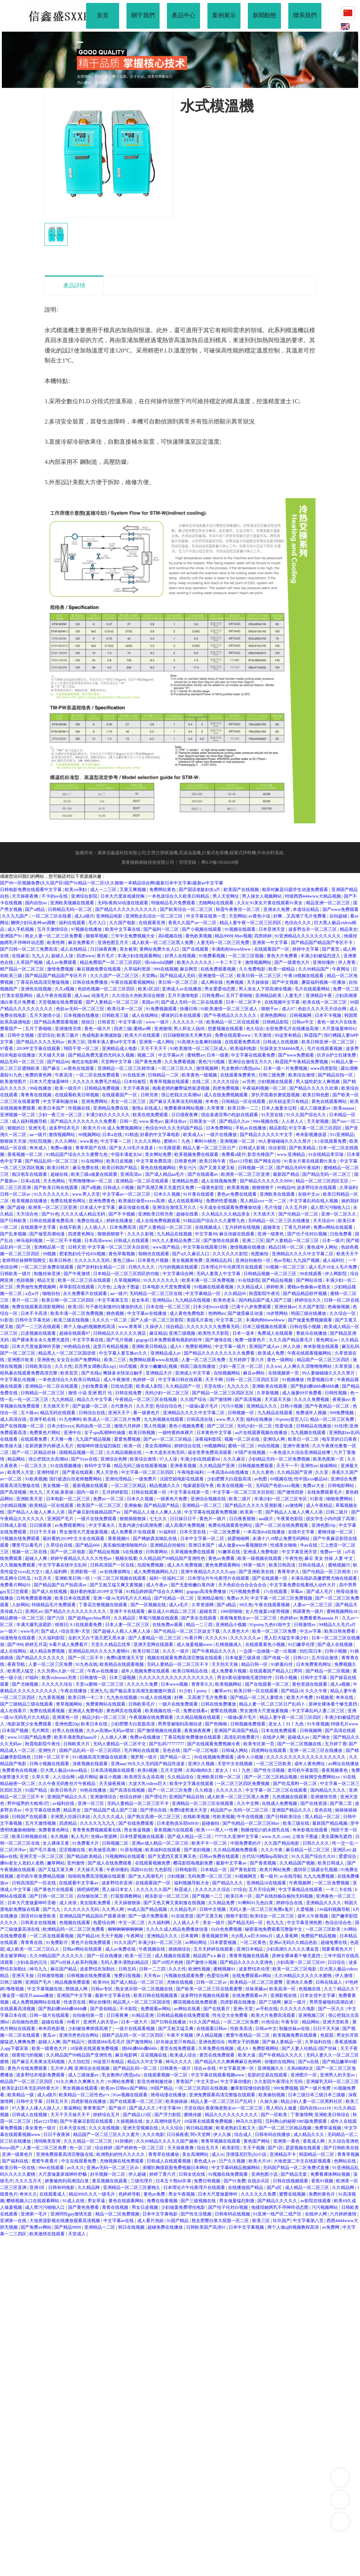 This screenshot has width=360, height=2576. Describe the element at coordinates (52, 1637) in the screenshot. I see `久久福利影院` at that location.